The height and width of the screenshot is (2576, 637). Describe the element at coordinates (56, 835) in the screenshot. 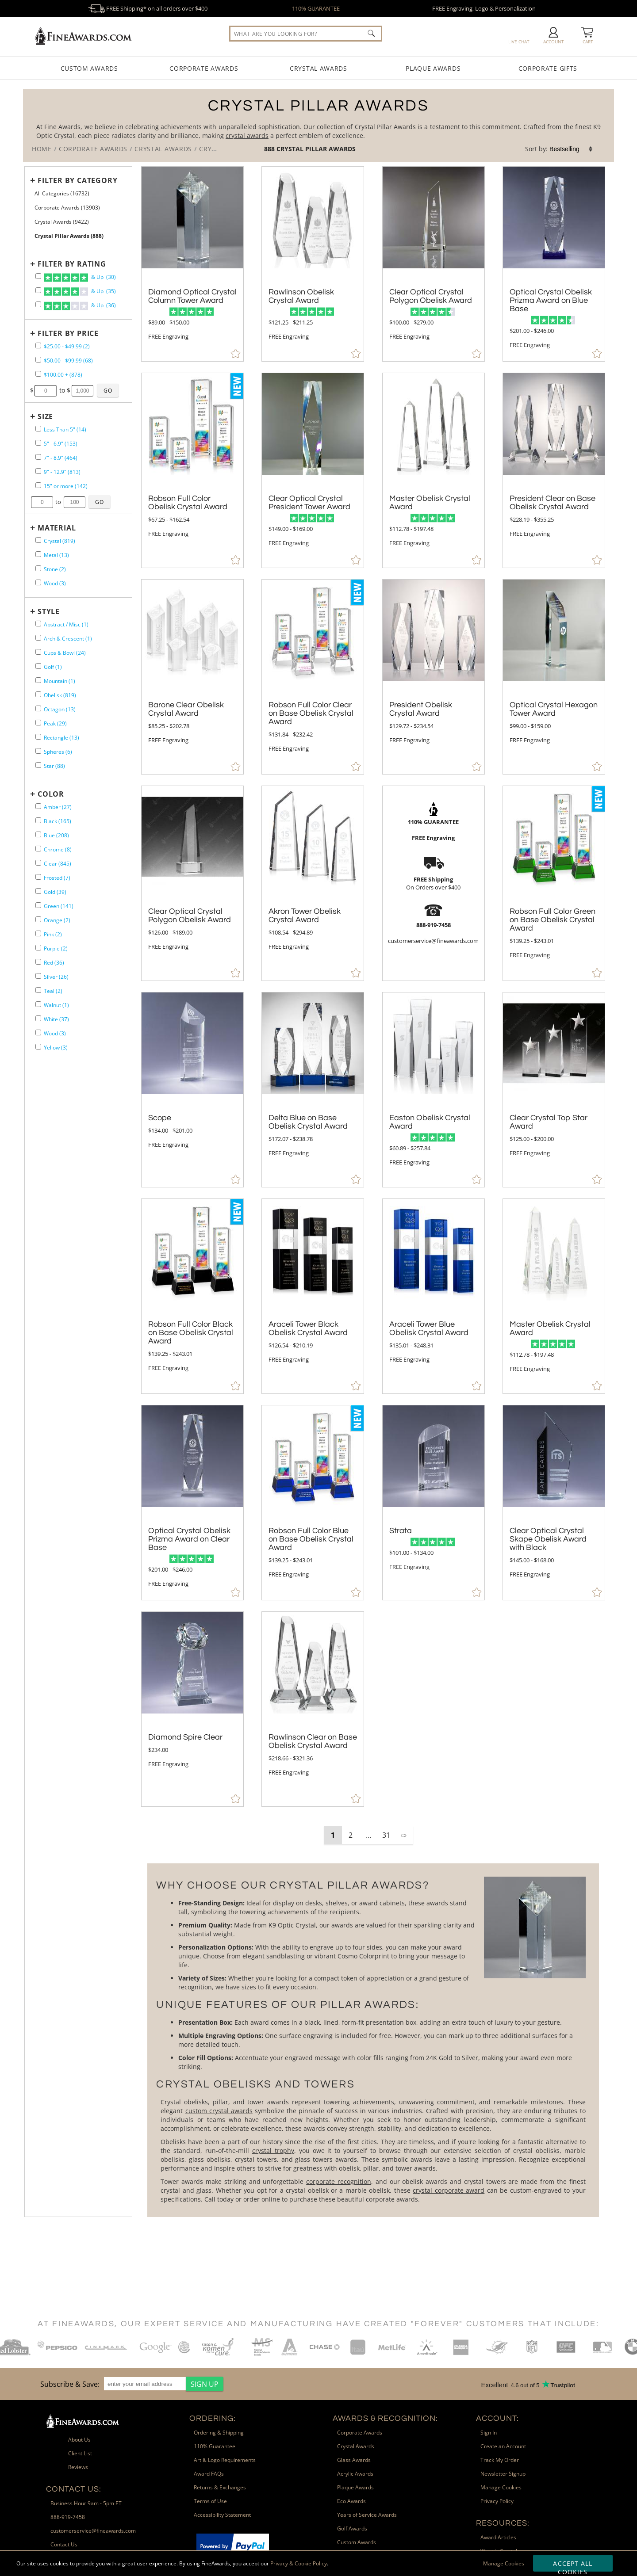

I see `Blue (208) [filter by Blue containing 208 items]` at that location.